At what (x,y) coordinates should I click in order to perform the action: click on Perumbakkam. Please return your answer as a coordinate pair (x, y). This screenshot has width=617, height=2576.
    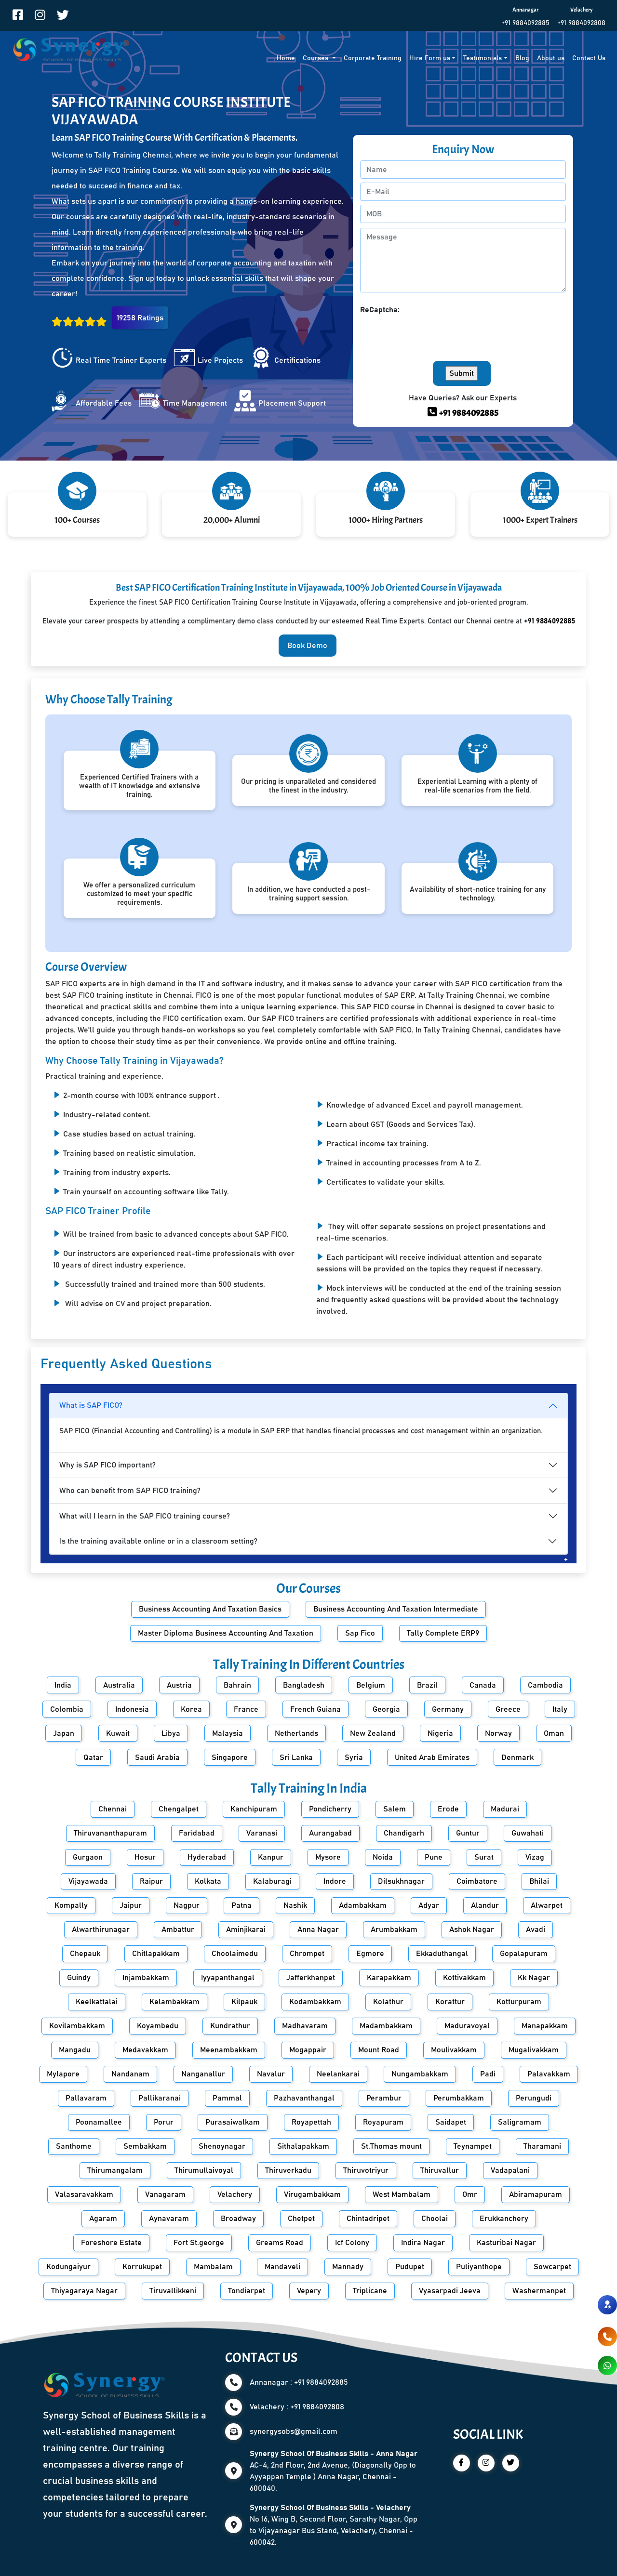
    Looking at the image, I should click on (458, 2098).